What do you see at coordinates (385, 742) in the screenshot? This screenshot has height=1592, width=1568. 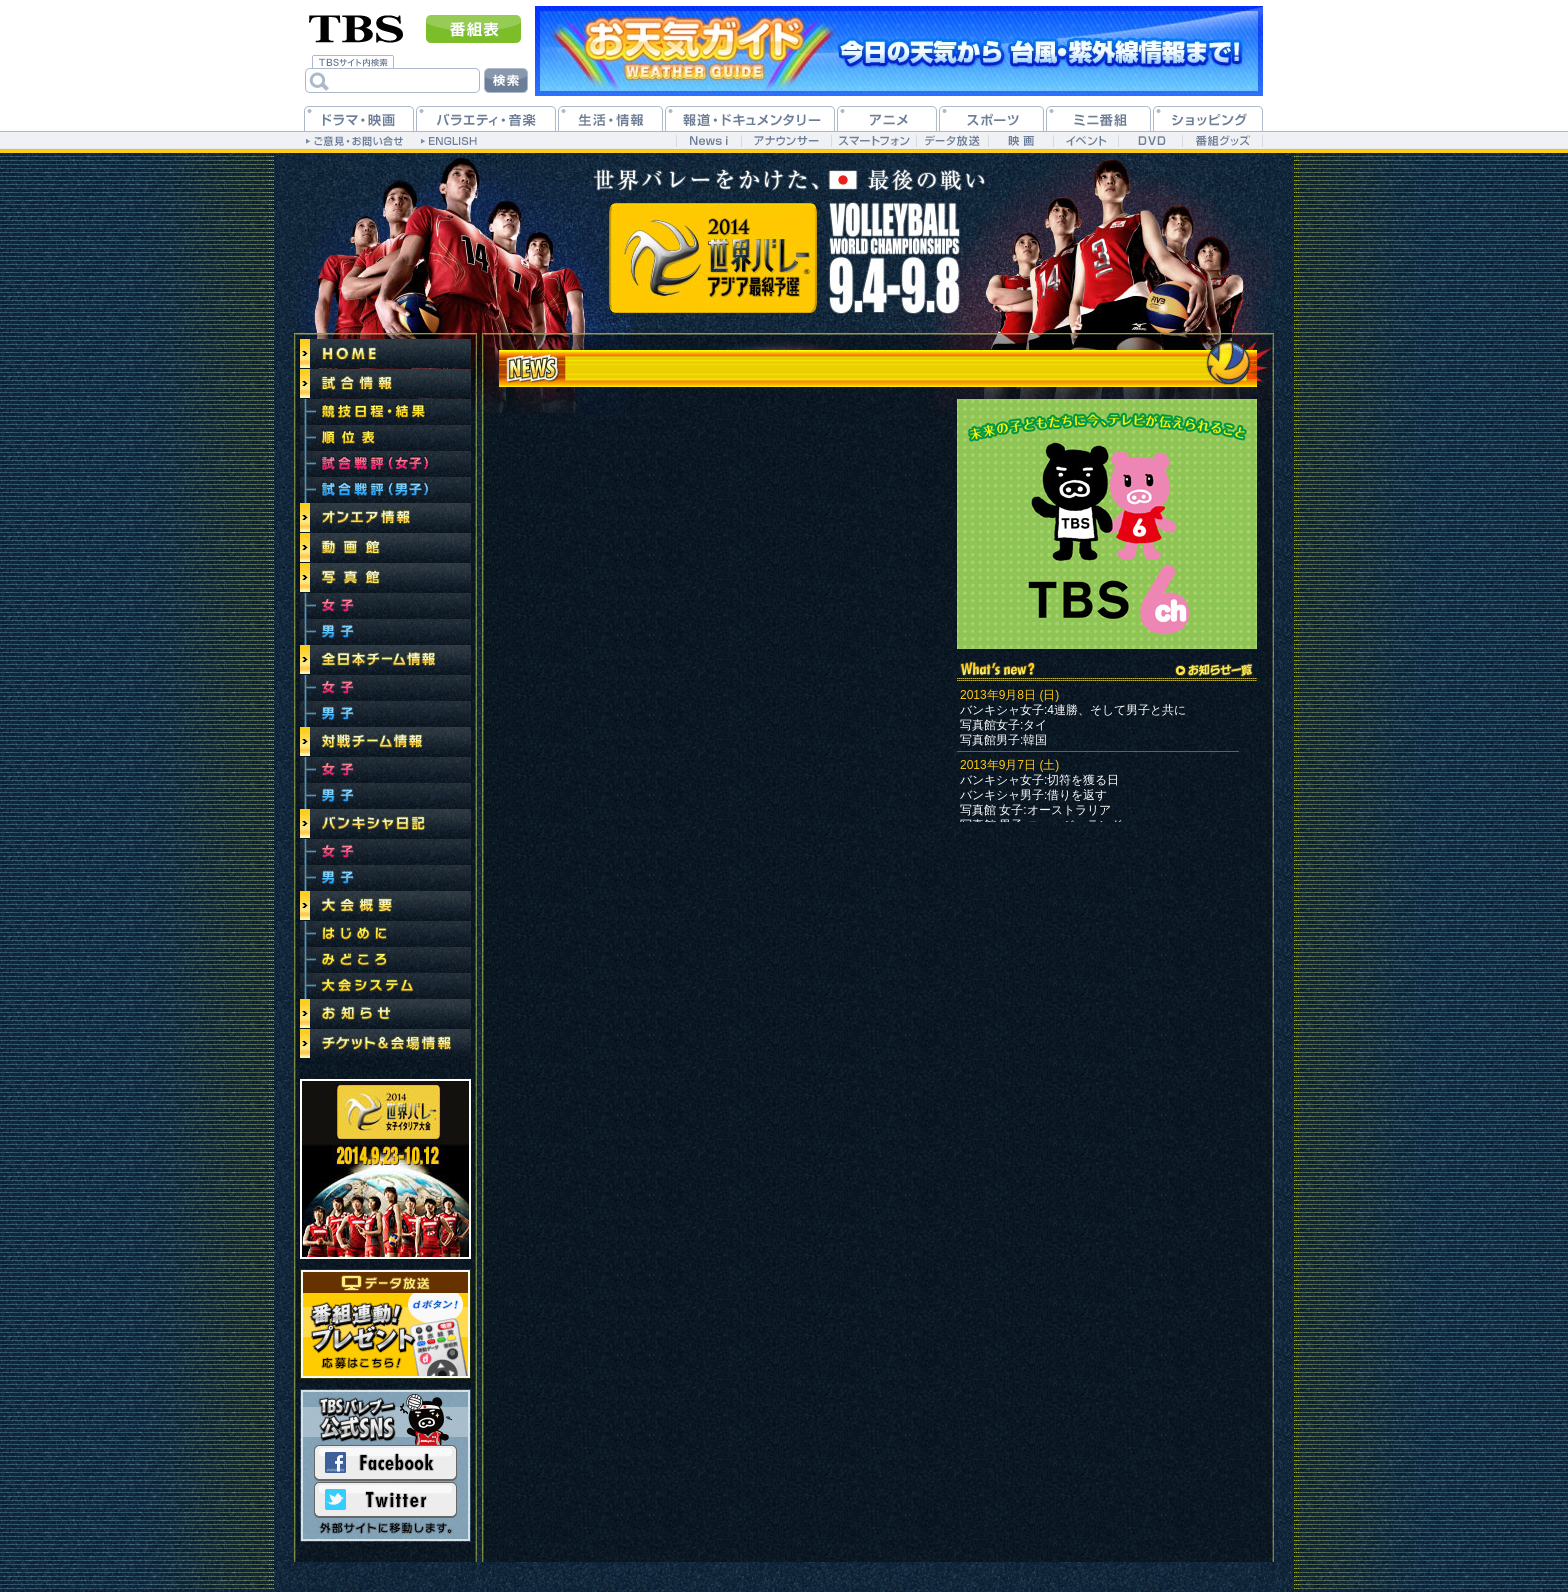 I see `対戦チーム情報` at bounding box center [385, 742].